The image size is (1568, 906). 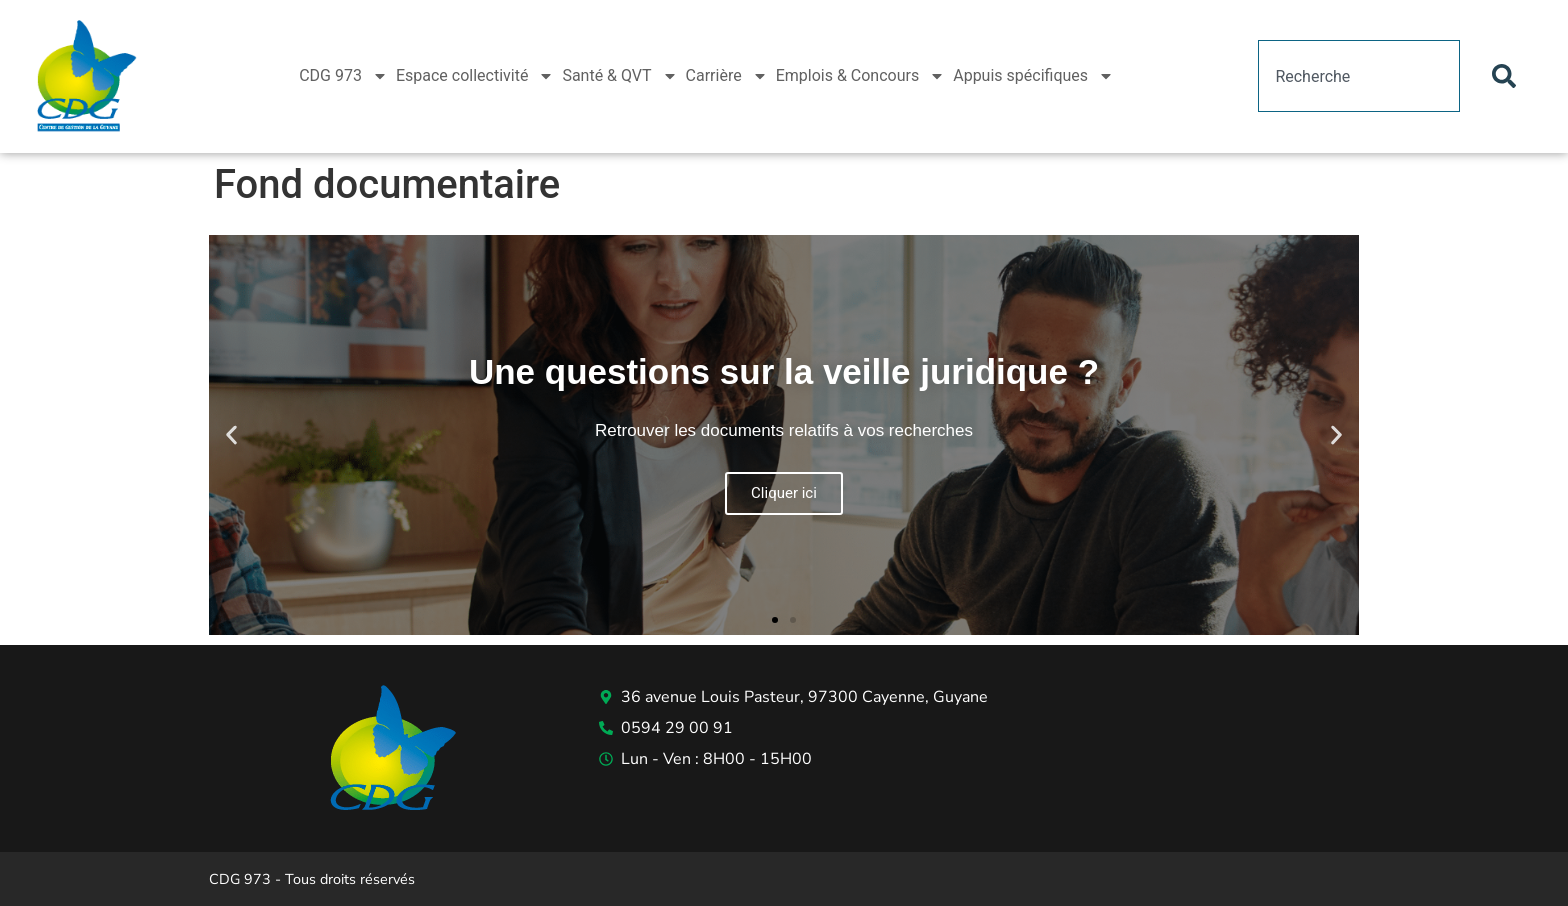 I want to click on [button], so click(x=231, y=434).